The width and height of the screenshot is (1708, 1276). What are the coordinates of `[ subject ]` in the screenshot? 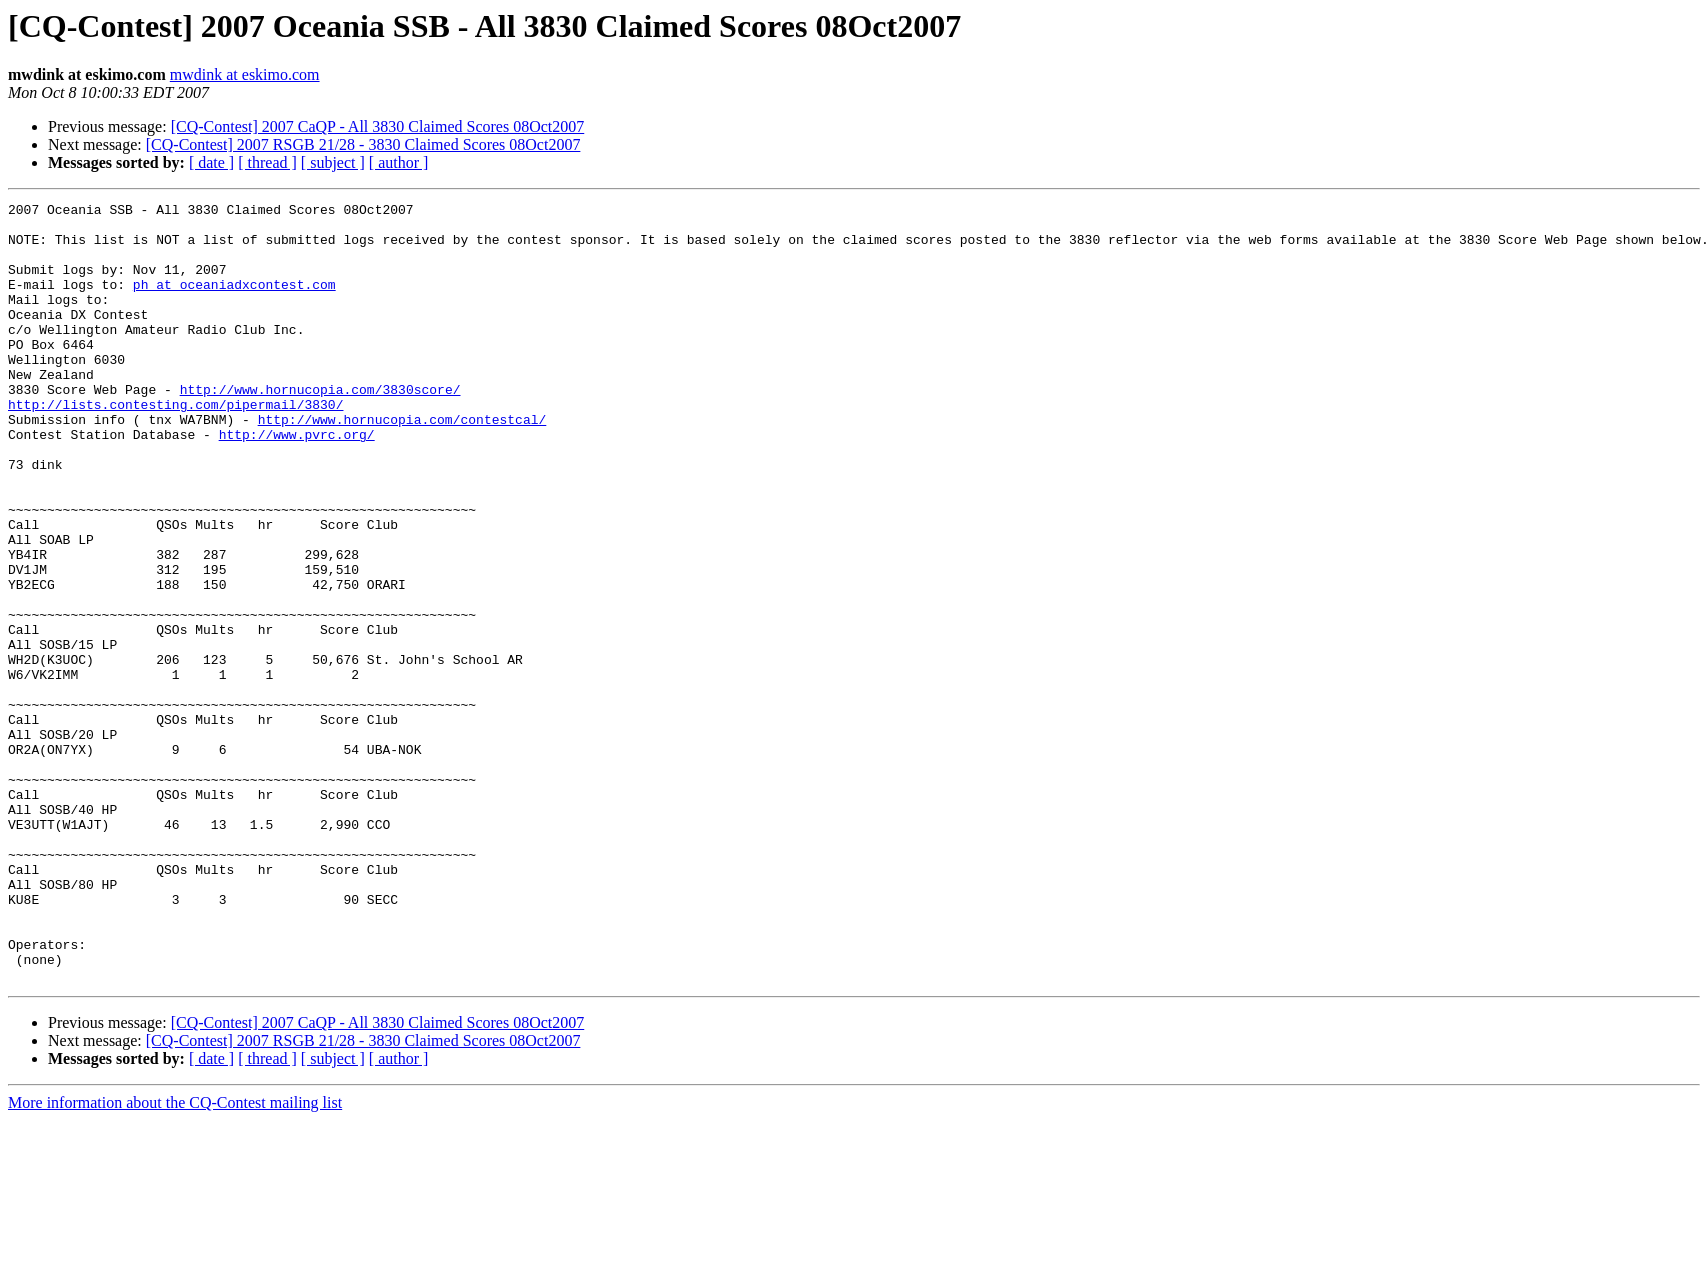 It's located at (333, 162).